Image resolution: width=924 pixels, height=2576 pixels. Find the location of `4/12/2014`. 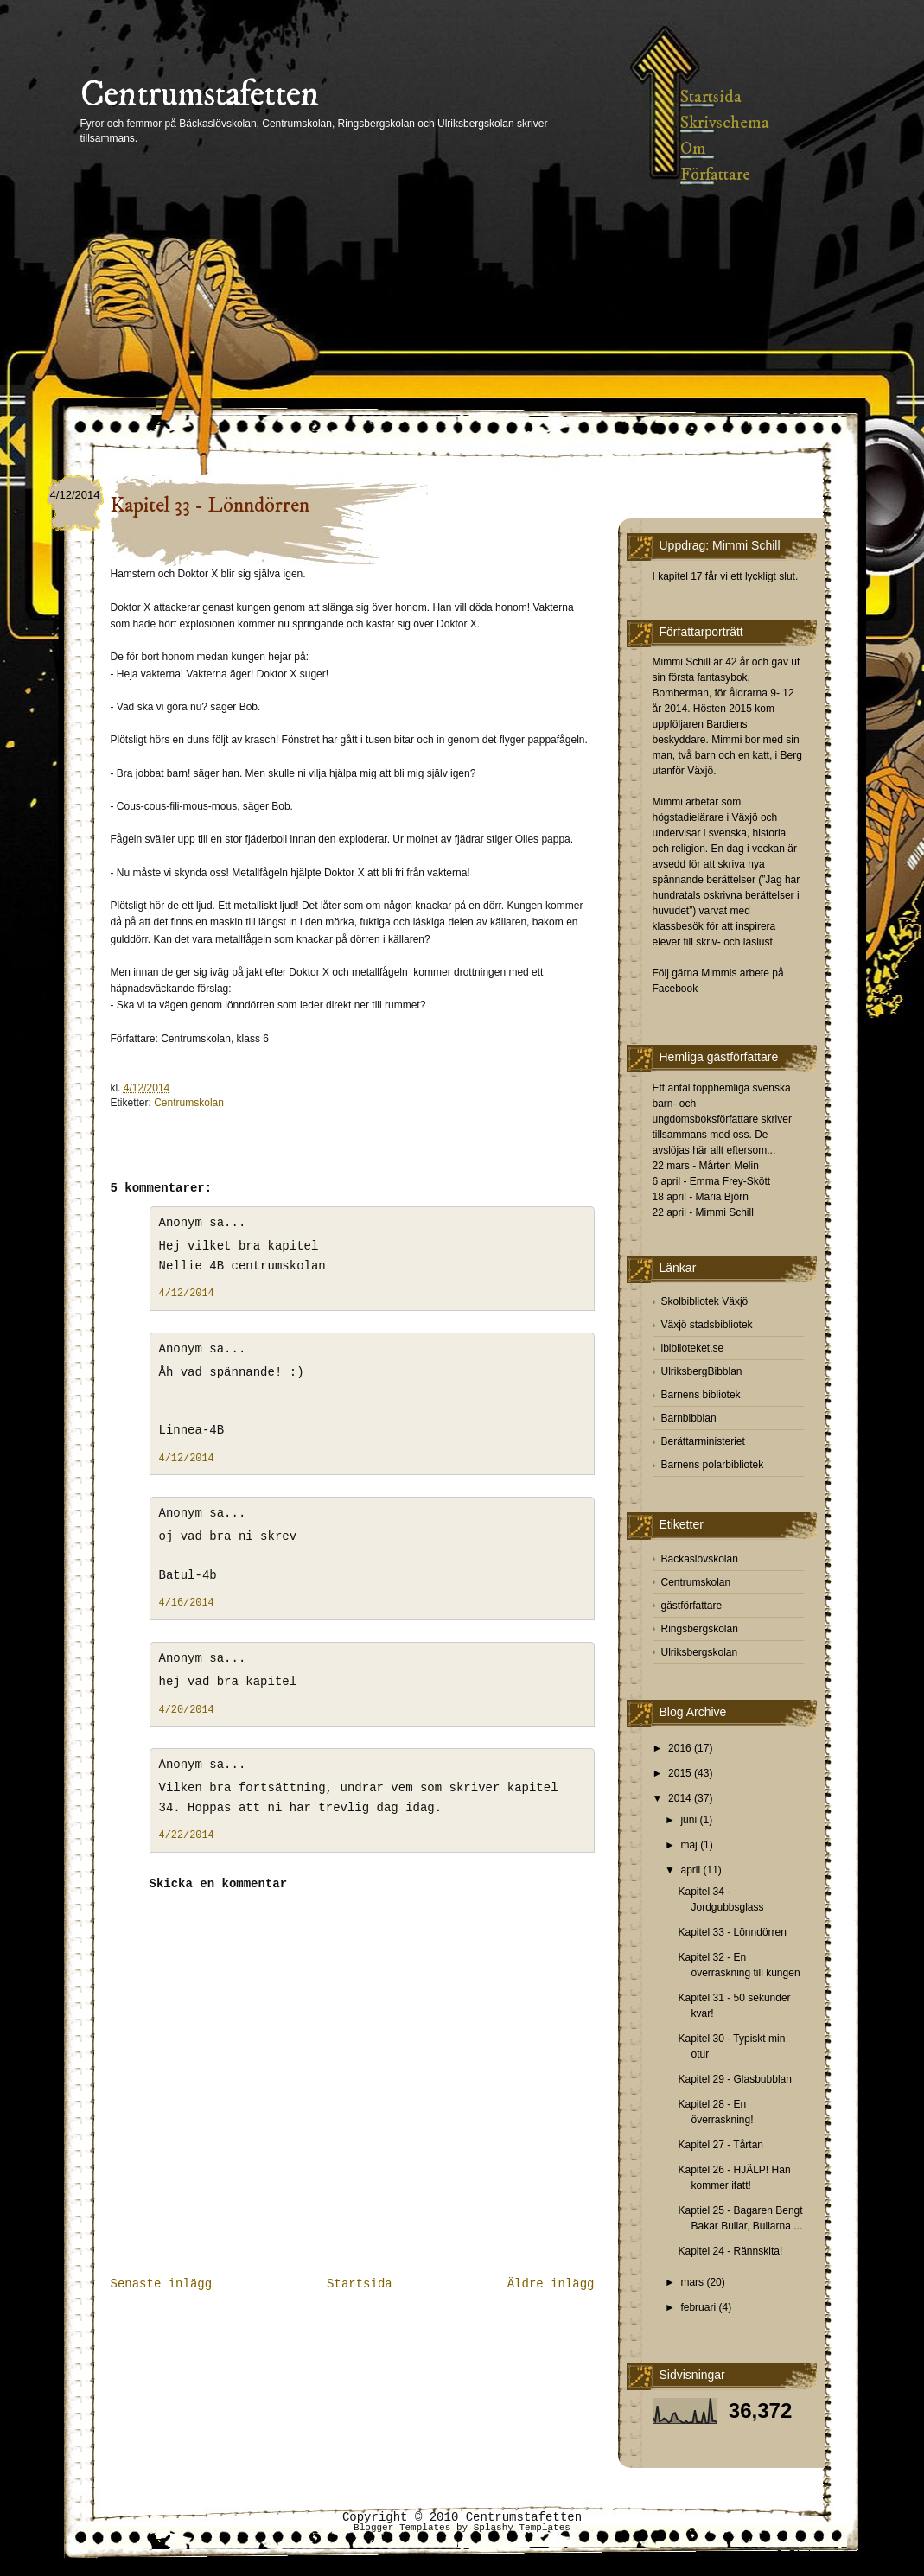

4/12/2014 is located at coordinates (186, 1294).